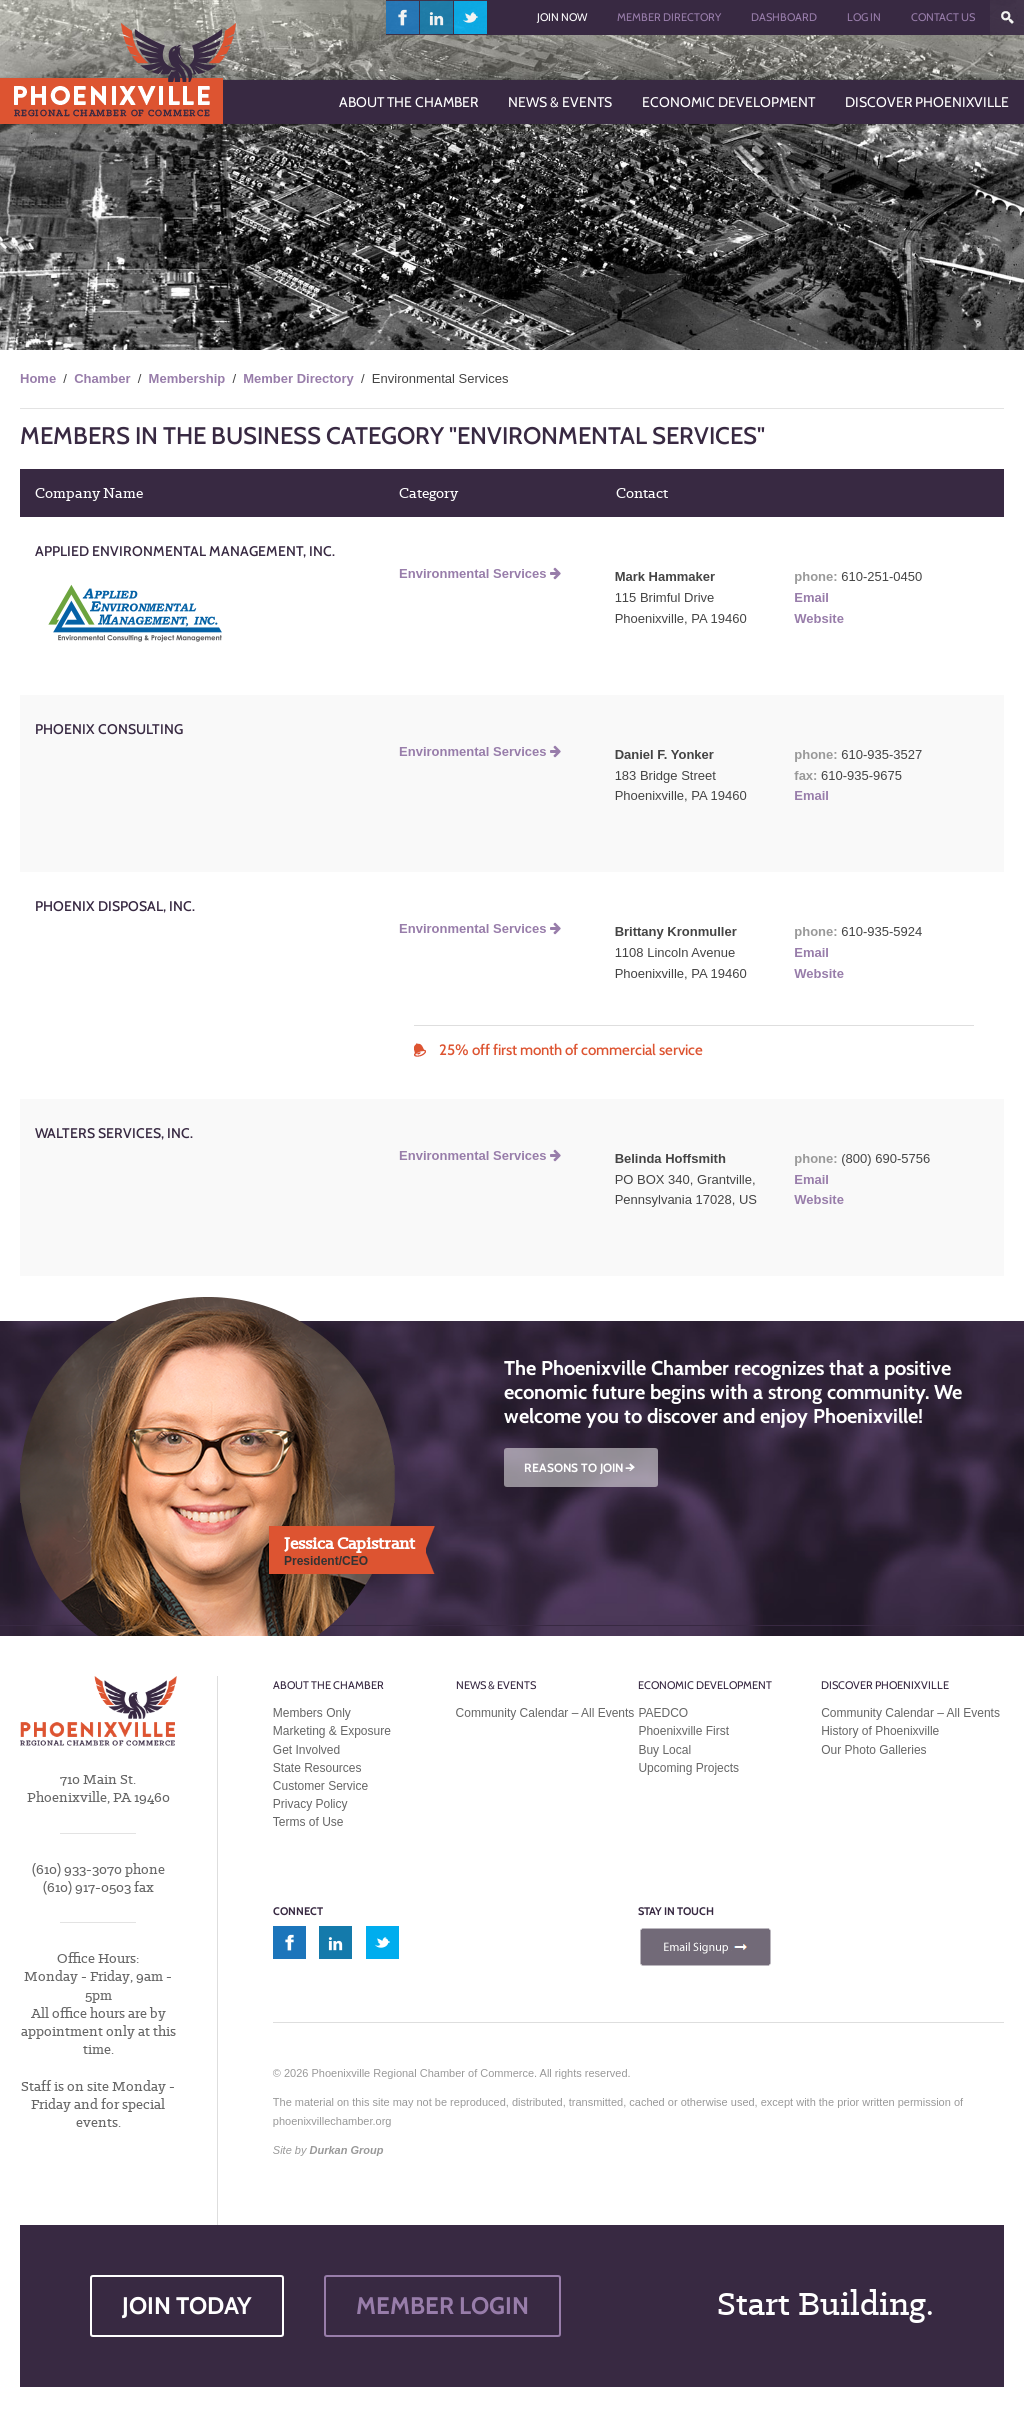 The image size is (1024, 2417). I want to click on MEMBER LOGIN, so click(442, 2305).